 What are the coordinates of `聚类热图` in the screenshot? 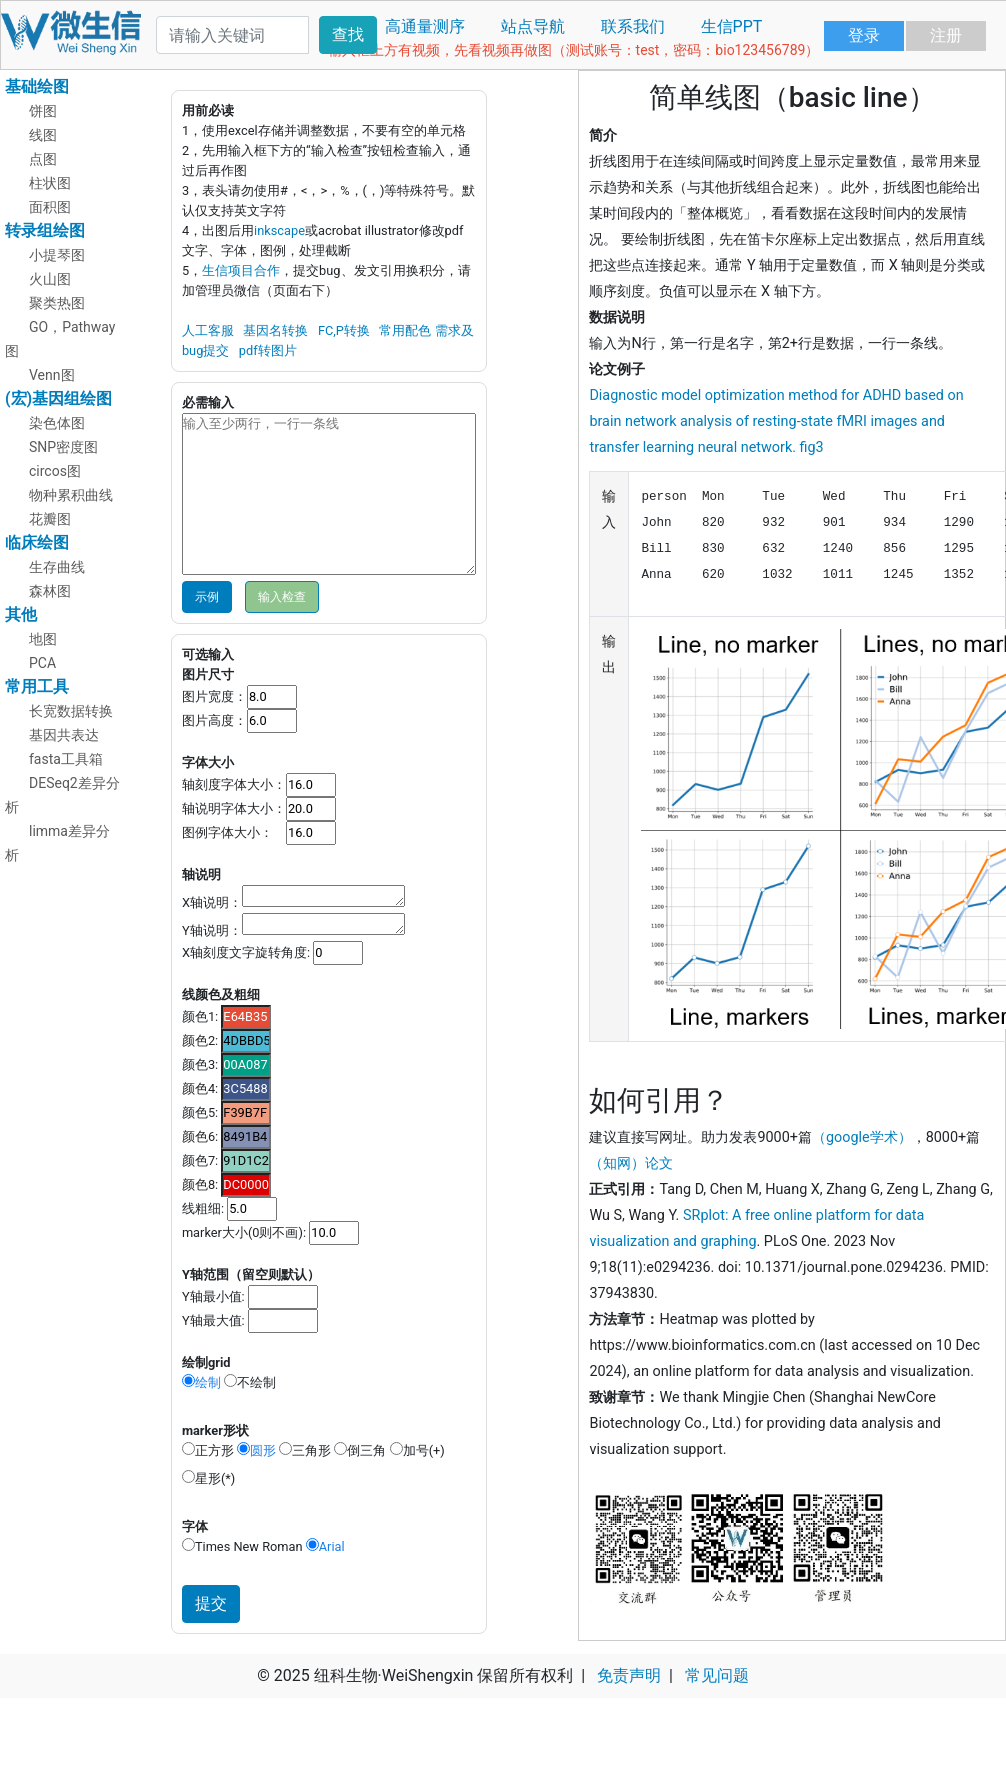 It's located at (57, 303).